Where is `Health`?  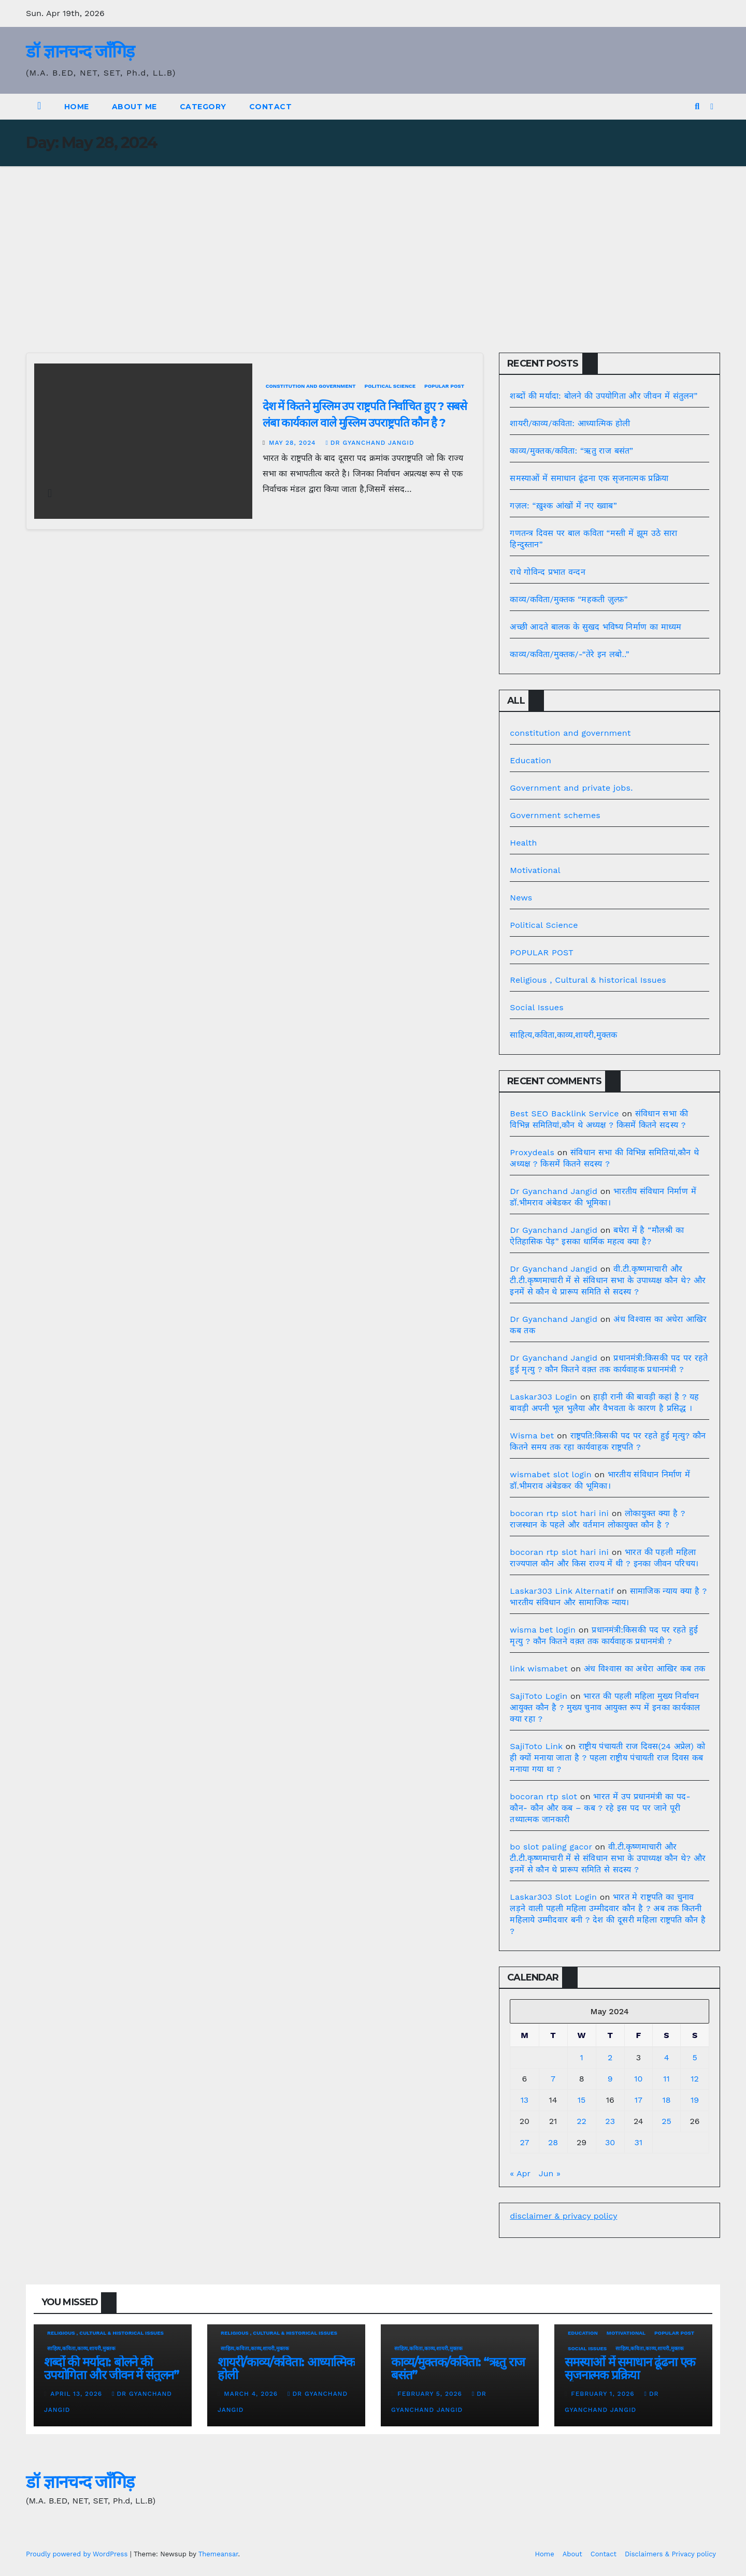
Health is located at coordinates (523, 843).